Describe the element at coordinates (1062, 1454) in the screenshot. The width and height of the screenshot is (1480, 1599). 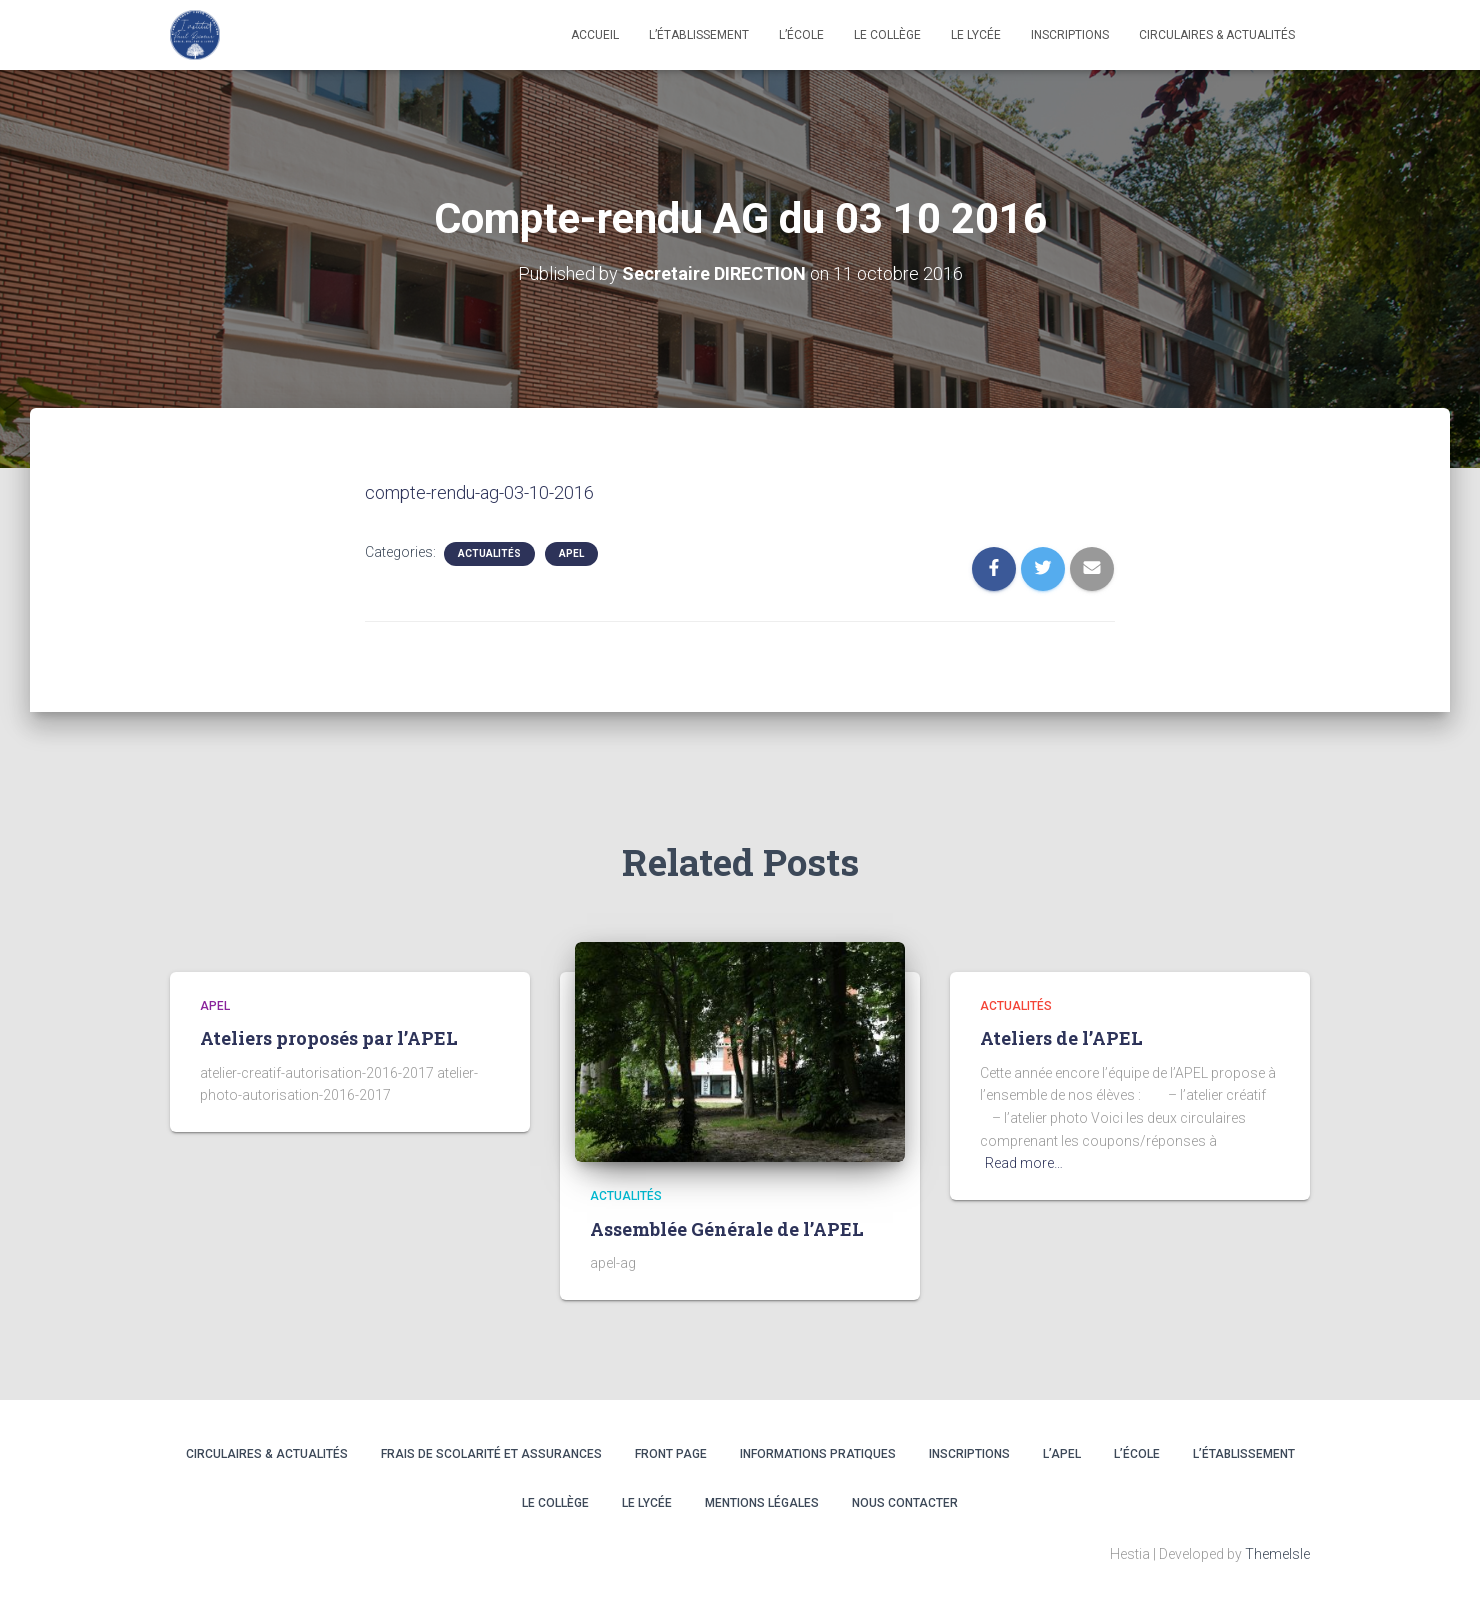
I see `L’APEL` at that location.